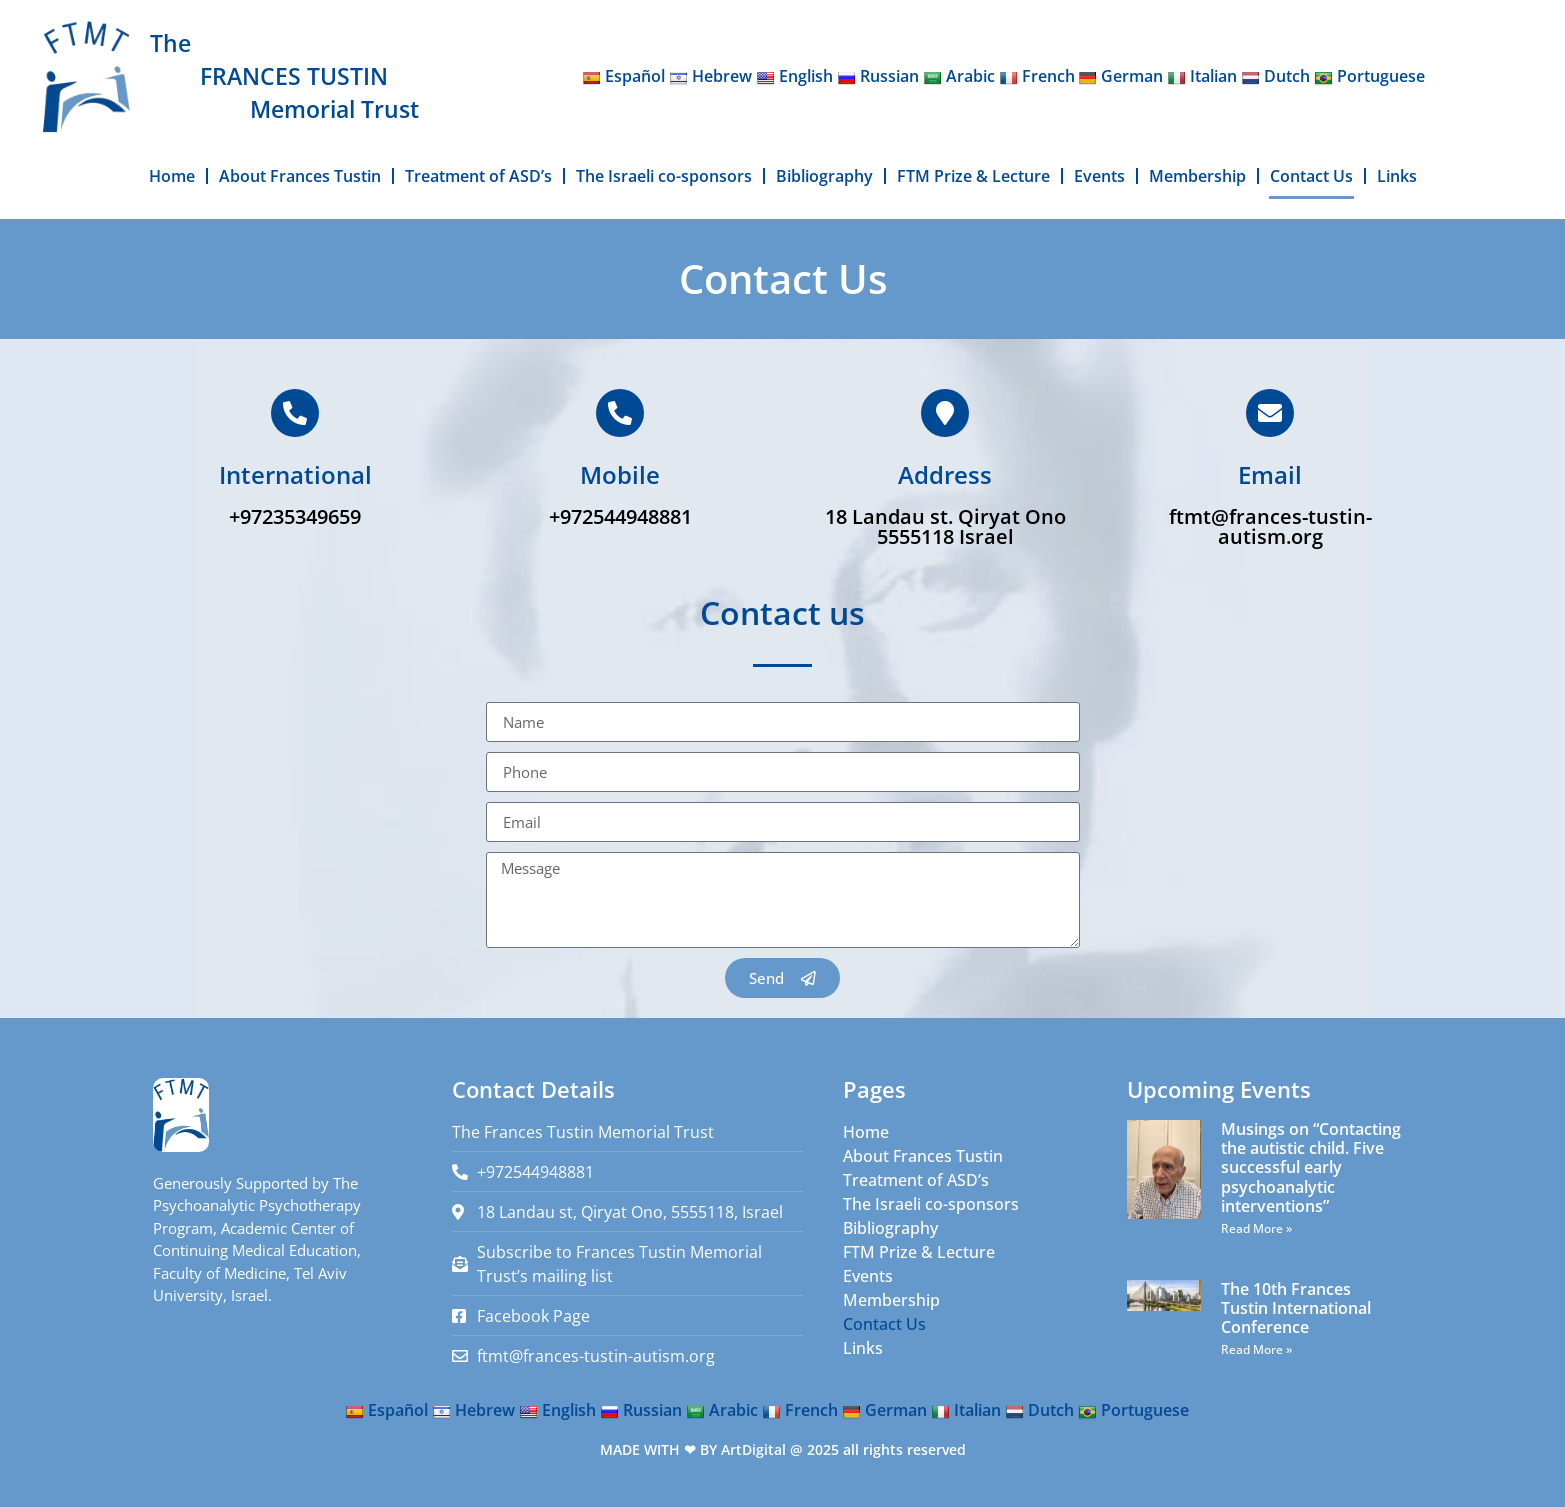 This screenshot has height=1507, width=1565. I want to click on Dutch, so click(1275, 76).